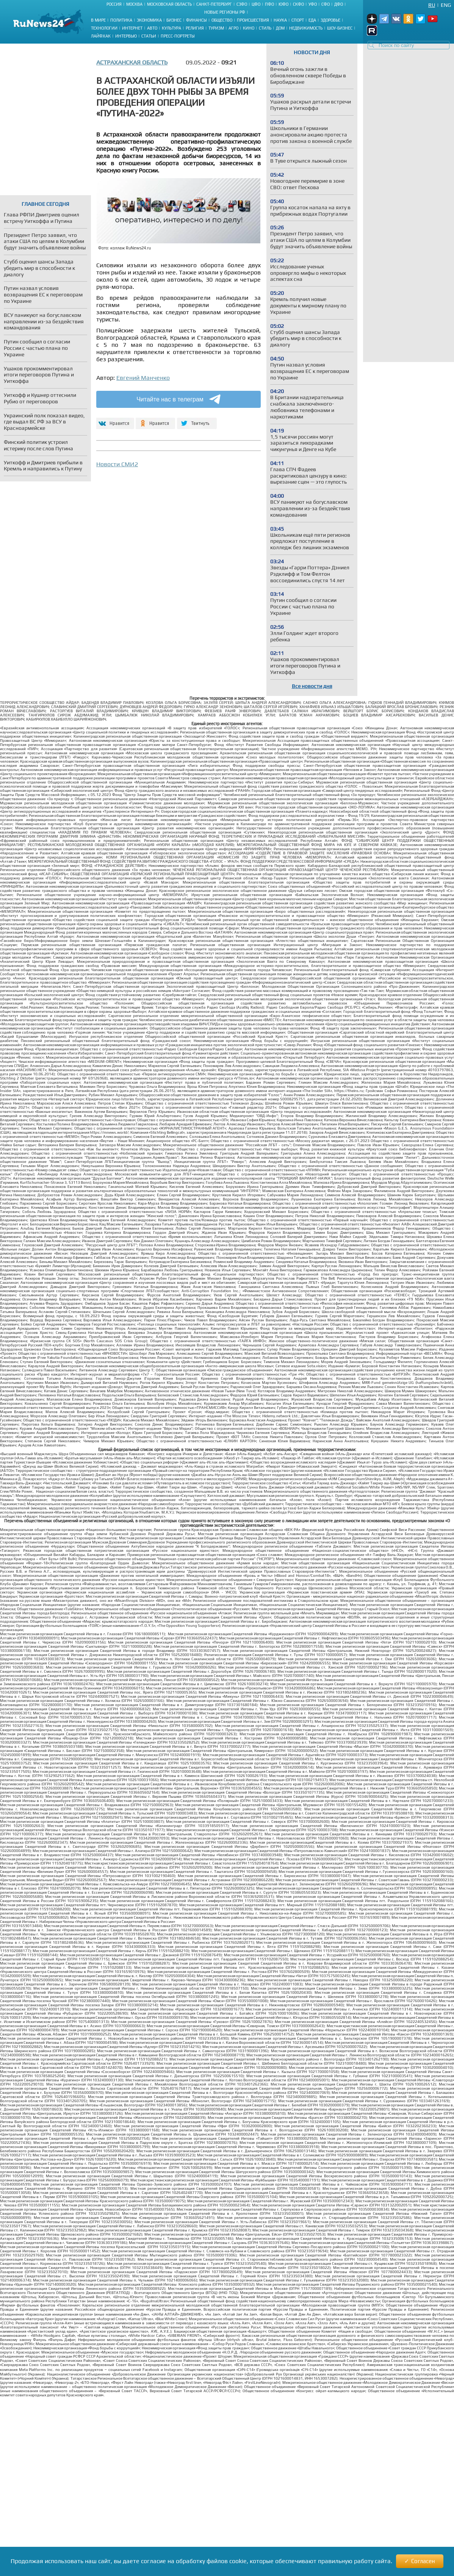 This screenshot has height=2576, width=454. Describe the element at coordinates (143, 377) in the screenshot. I see `Евгений Манченко` at that location.